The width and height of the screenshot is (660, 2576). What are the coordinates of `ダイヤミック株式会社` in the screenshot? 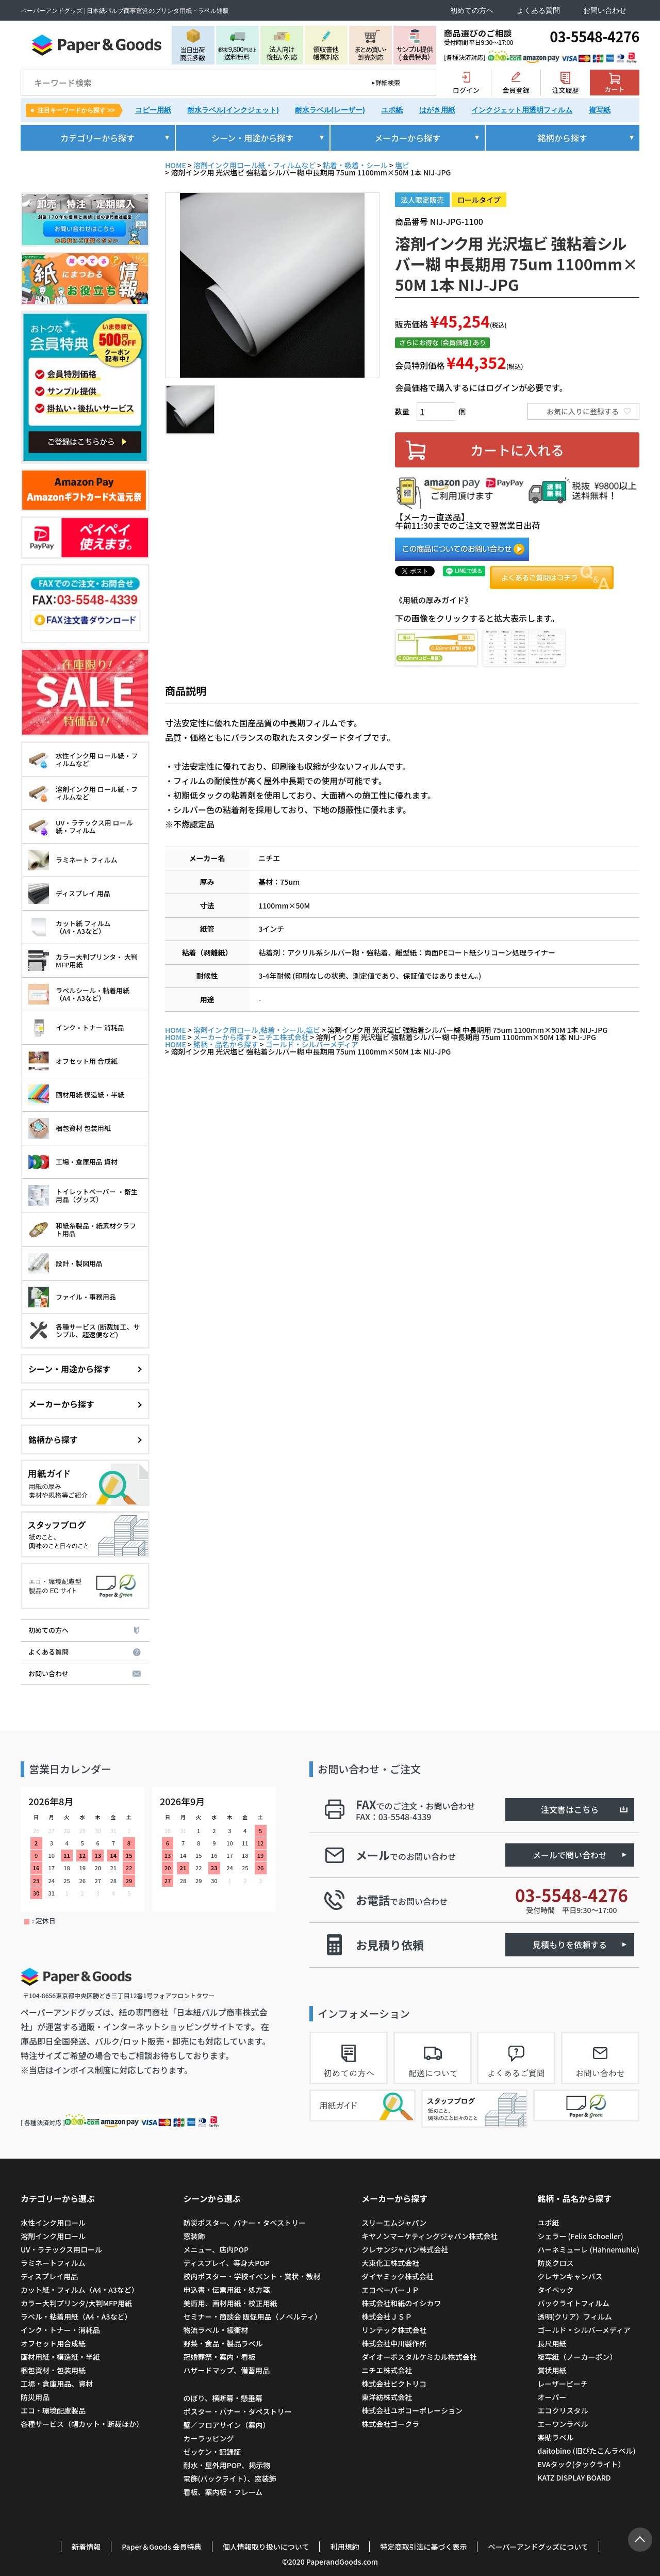 It's located at (397, 2276).